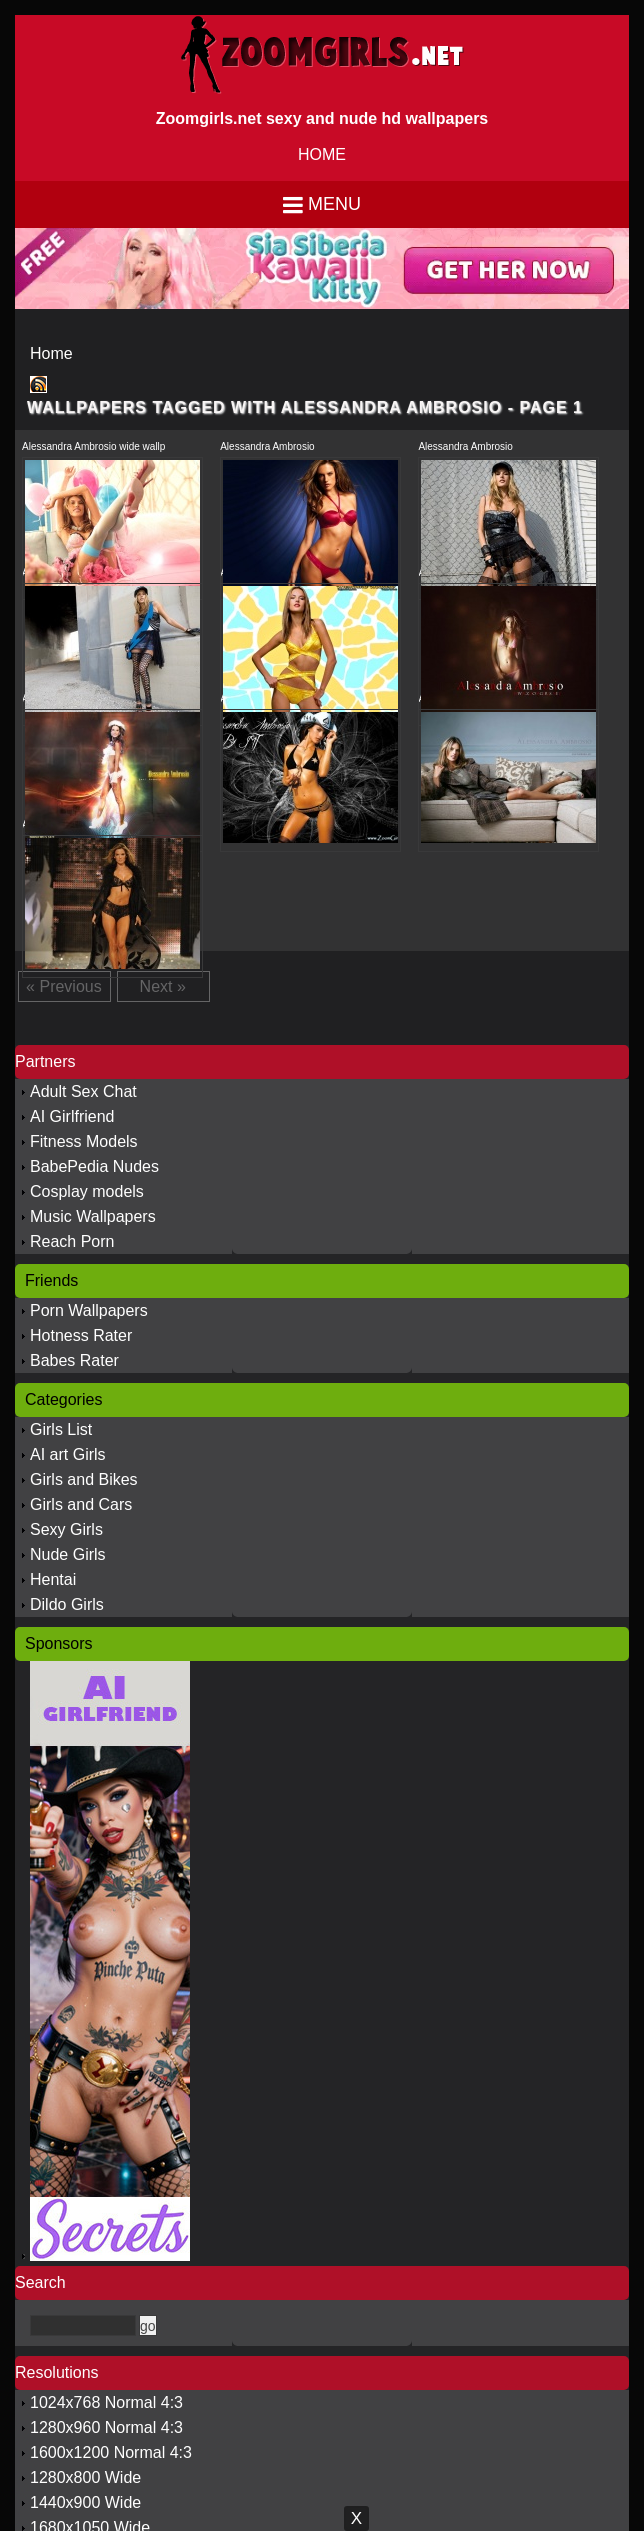 The height and width of the screenshot is (2531, 644). I want to click on AI art Girls, so click(68, 1454).